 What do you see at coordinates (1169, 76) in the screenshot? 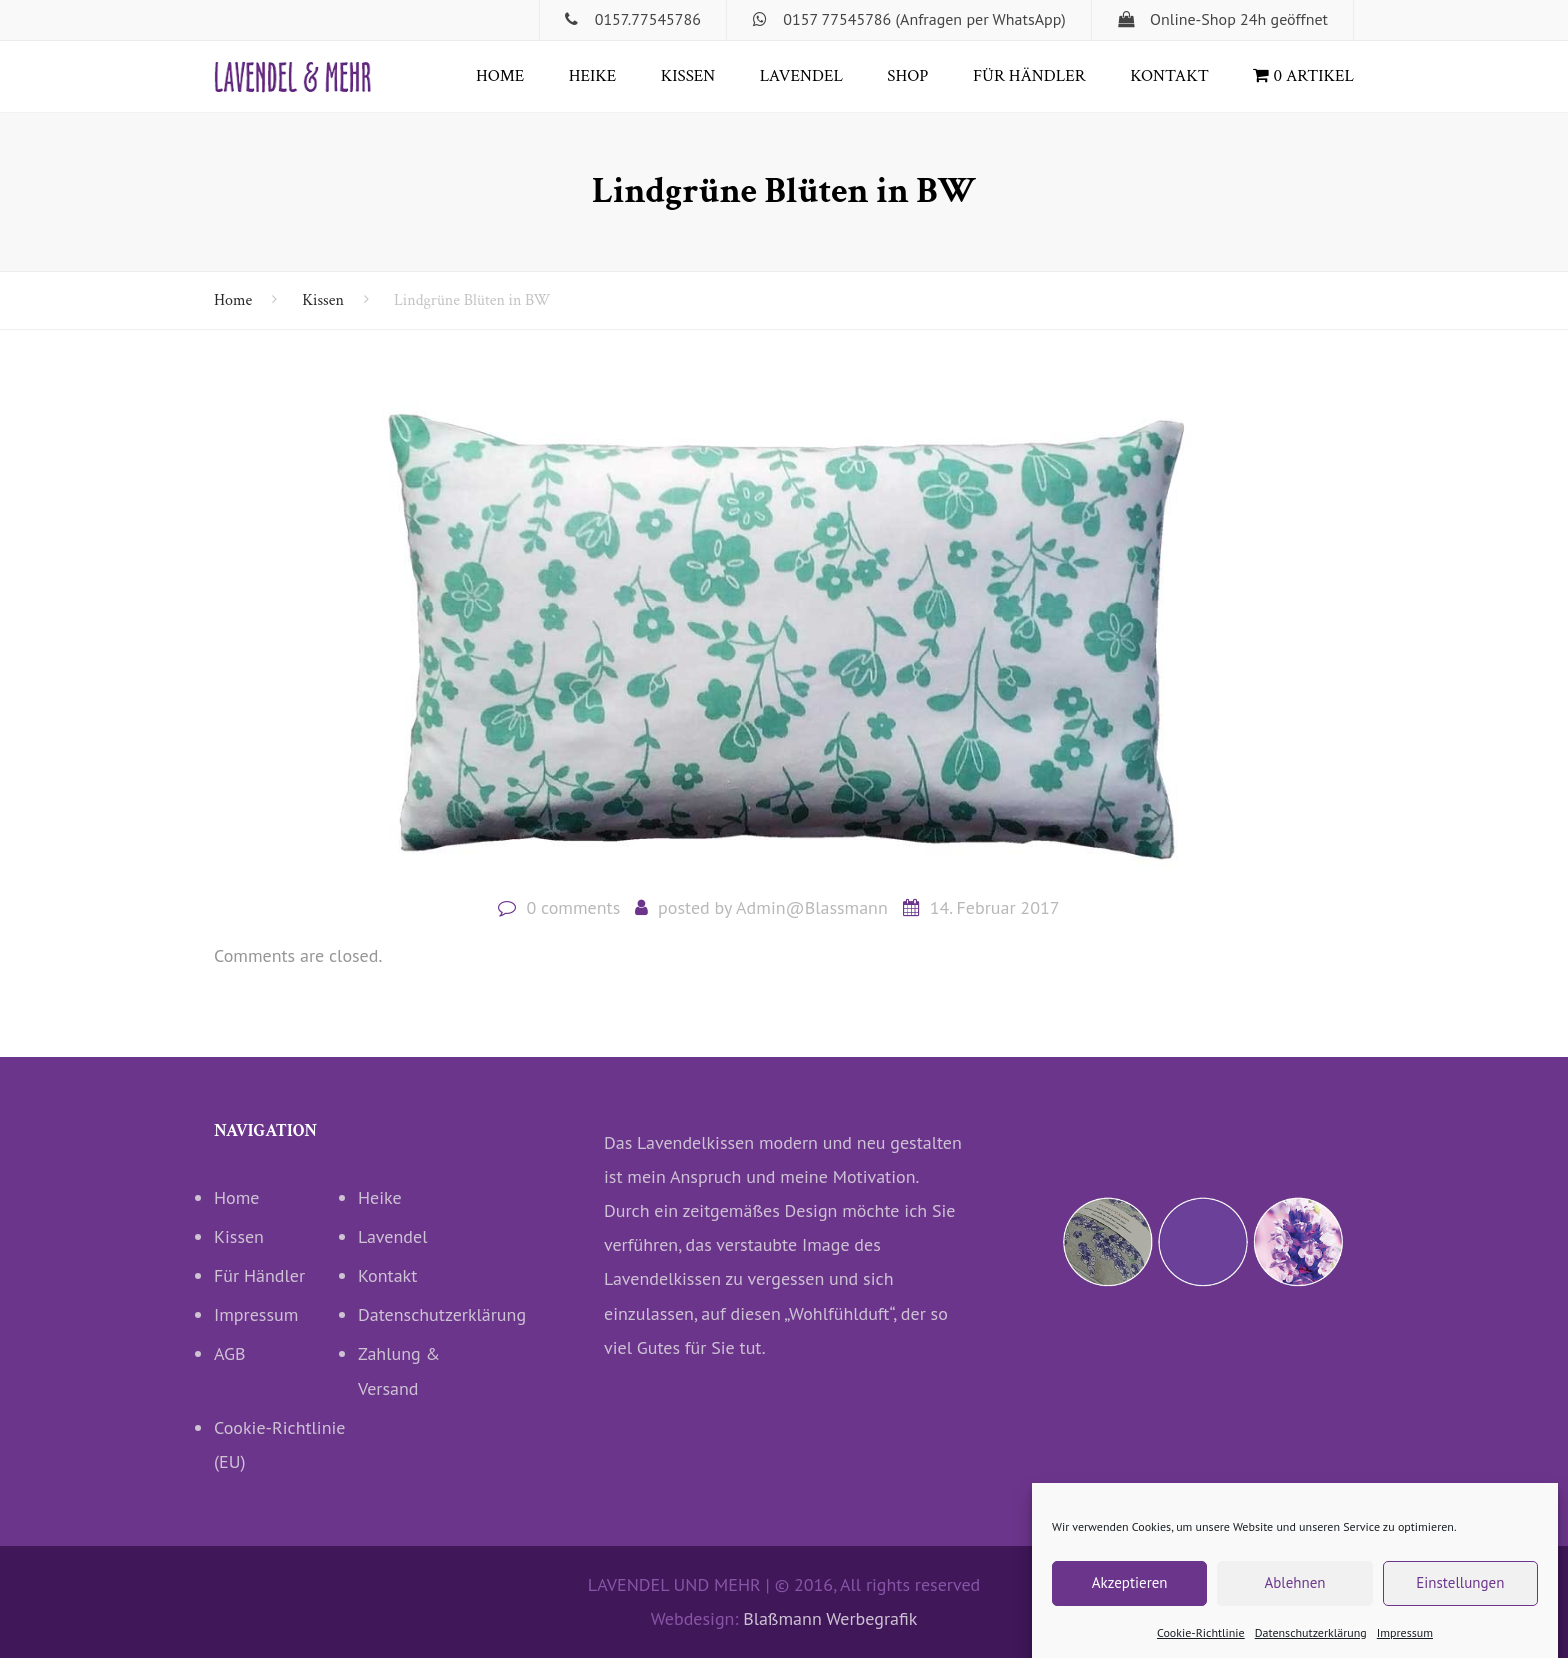
I see `Kontakt` at bounding box center [1169, 76].